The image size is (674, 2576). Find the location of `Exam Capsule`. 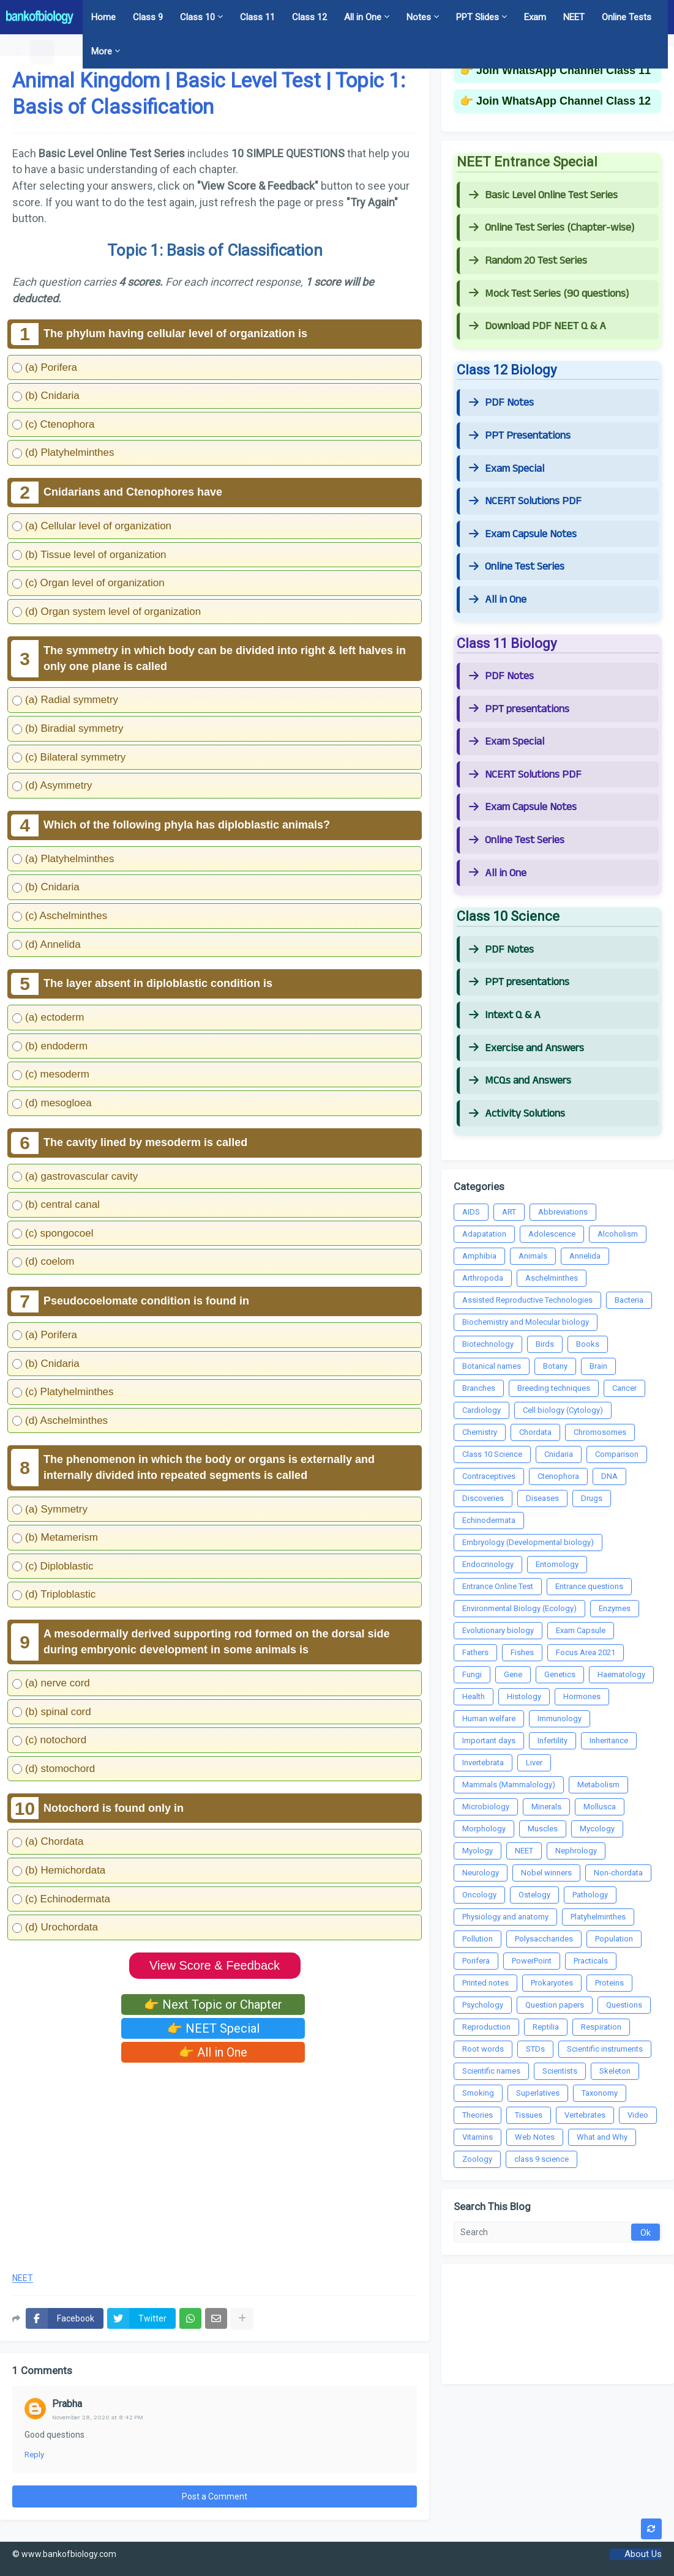

Exam Capsule is located at coordinates (580, 1630).